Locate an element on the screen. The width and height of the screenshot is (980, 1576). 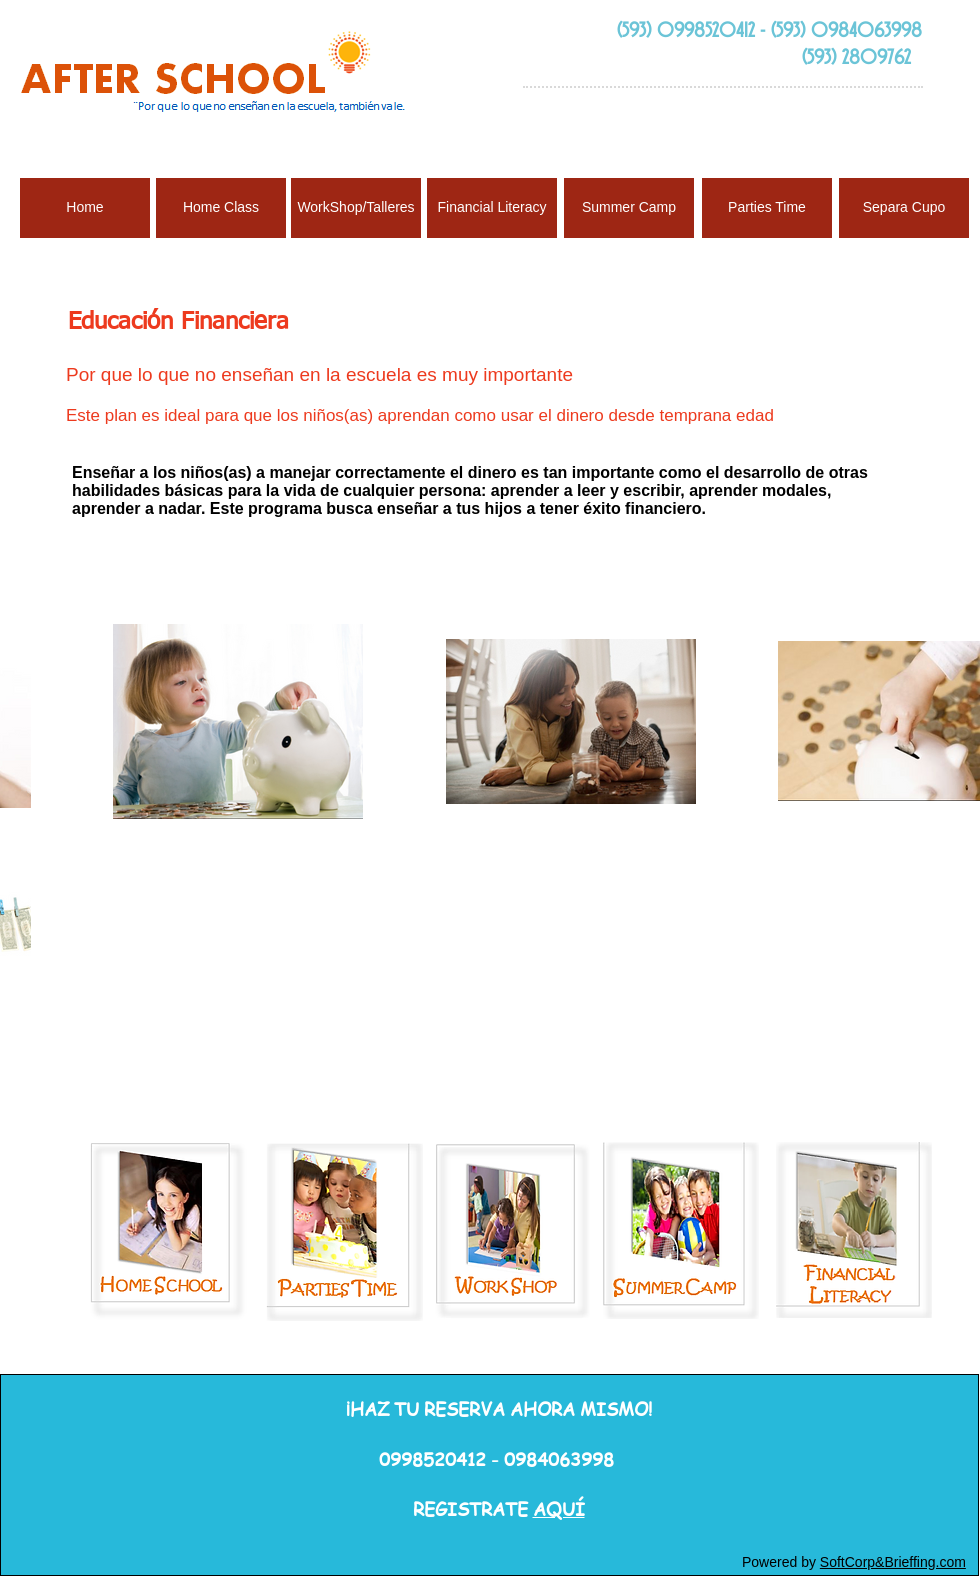
[Parties Time] is located at coordinates (767, 208).